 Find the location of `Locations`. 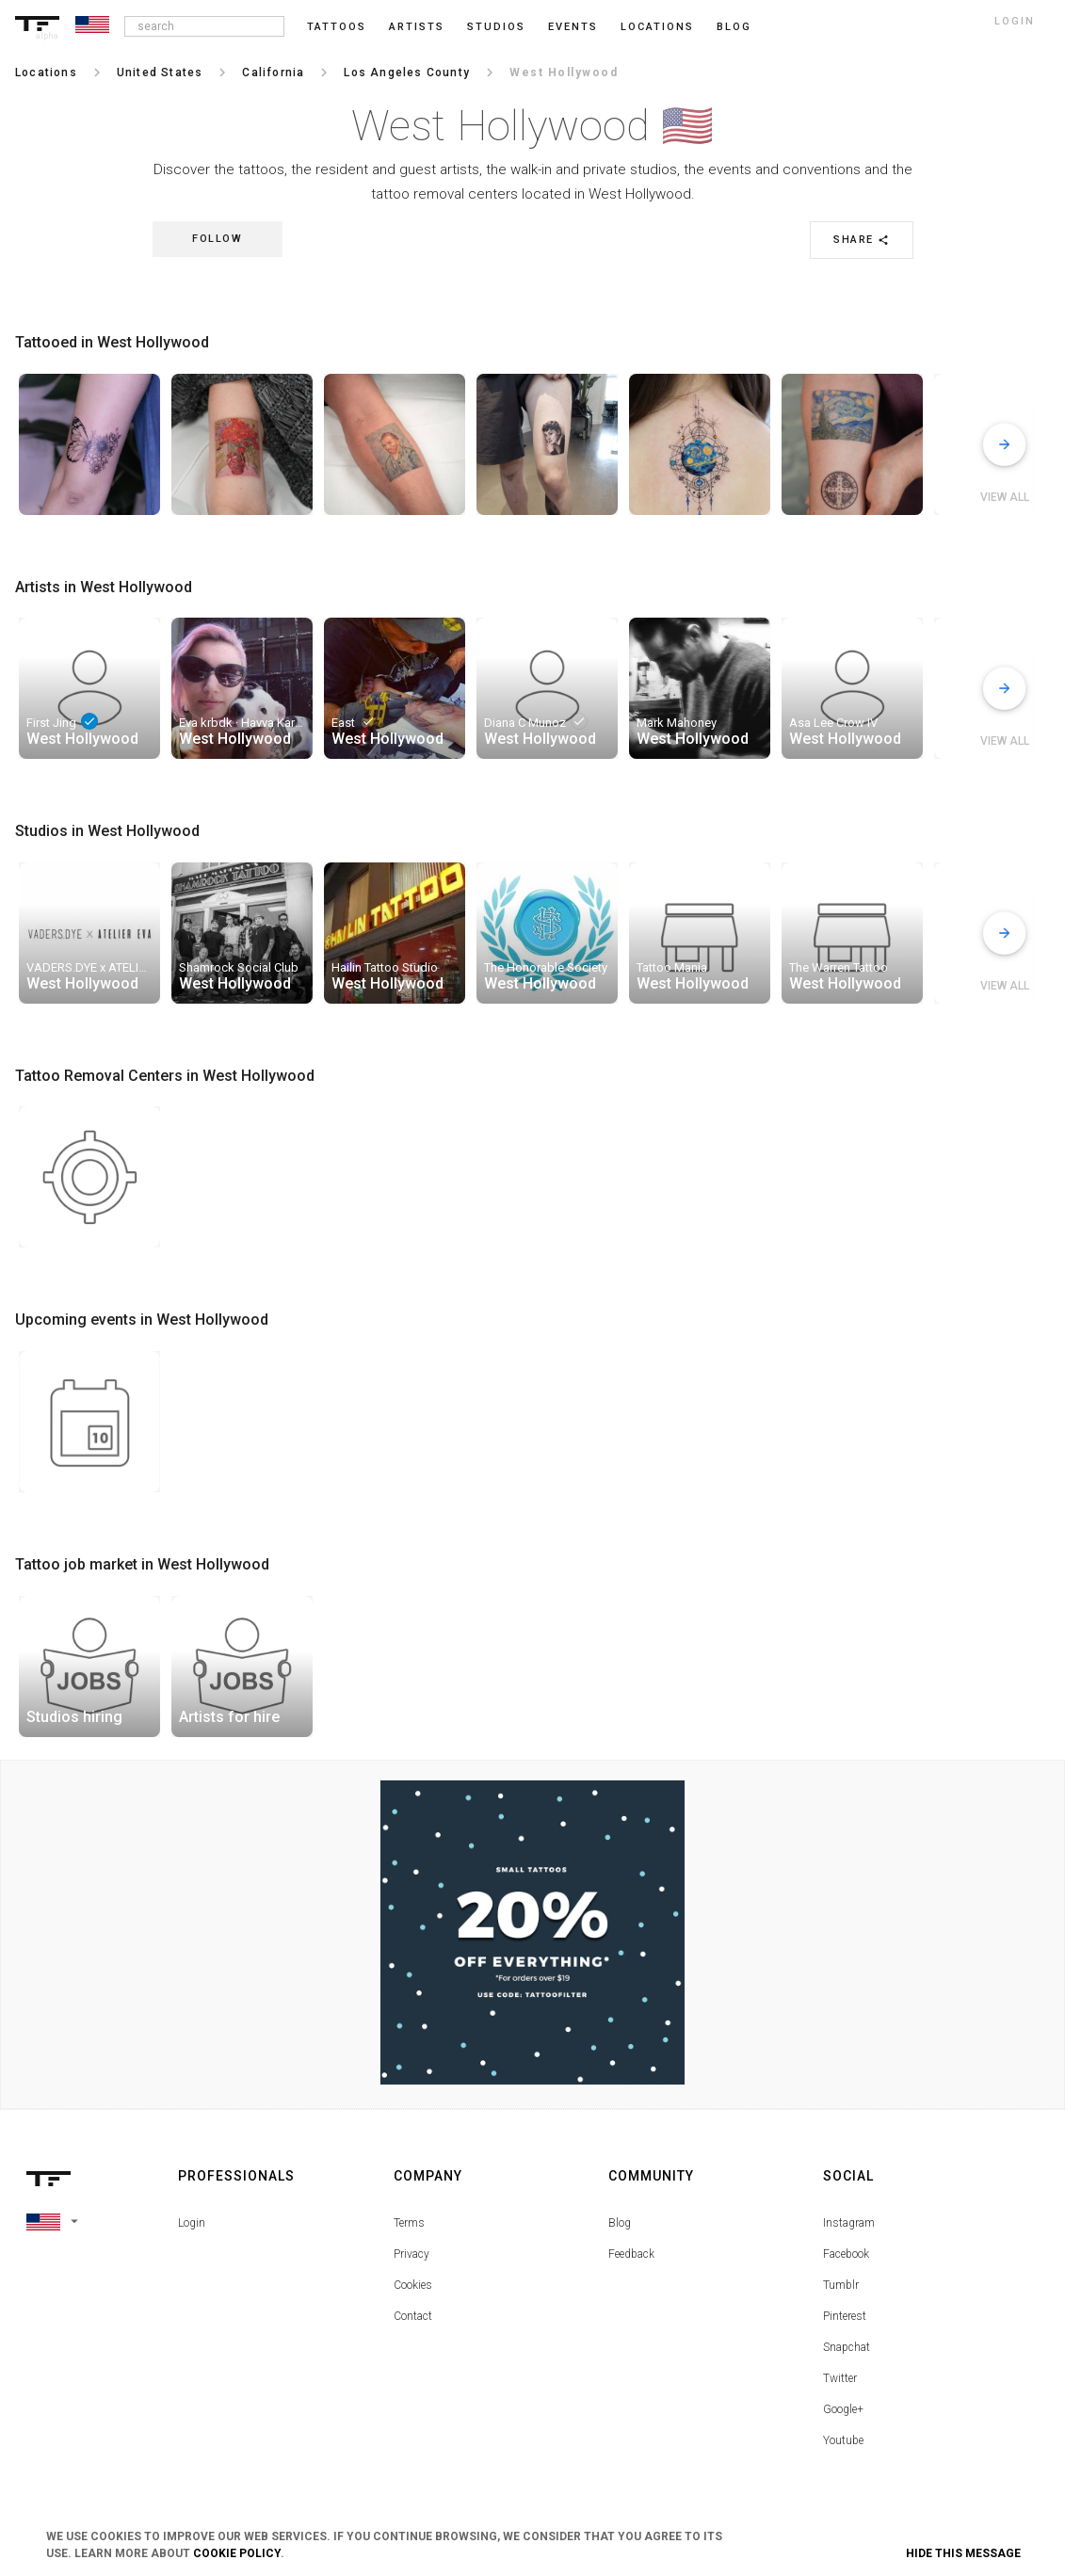

Locations is located at coordinates (657, 27).